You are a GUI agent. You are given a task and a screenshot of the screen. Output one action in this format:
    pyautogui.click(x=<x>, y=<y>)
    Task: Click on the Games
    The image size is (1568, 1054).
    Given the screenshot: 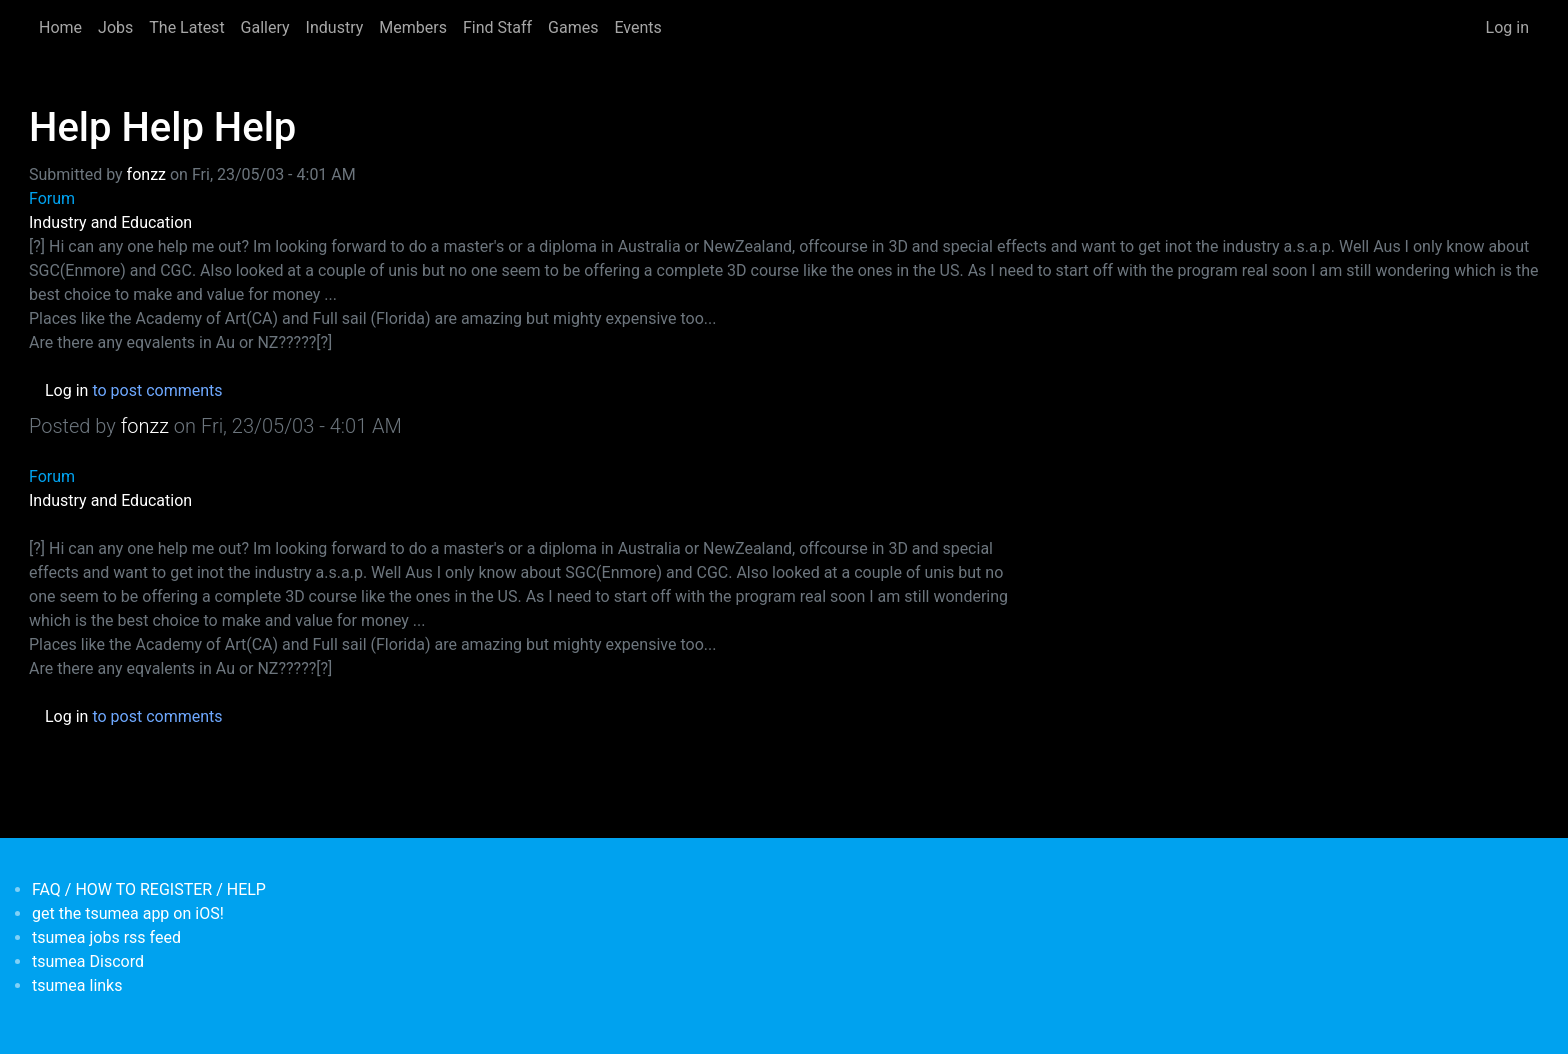 What is the action you would take?
    pyautogui.click(x=573, y=27)
    